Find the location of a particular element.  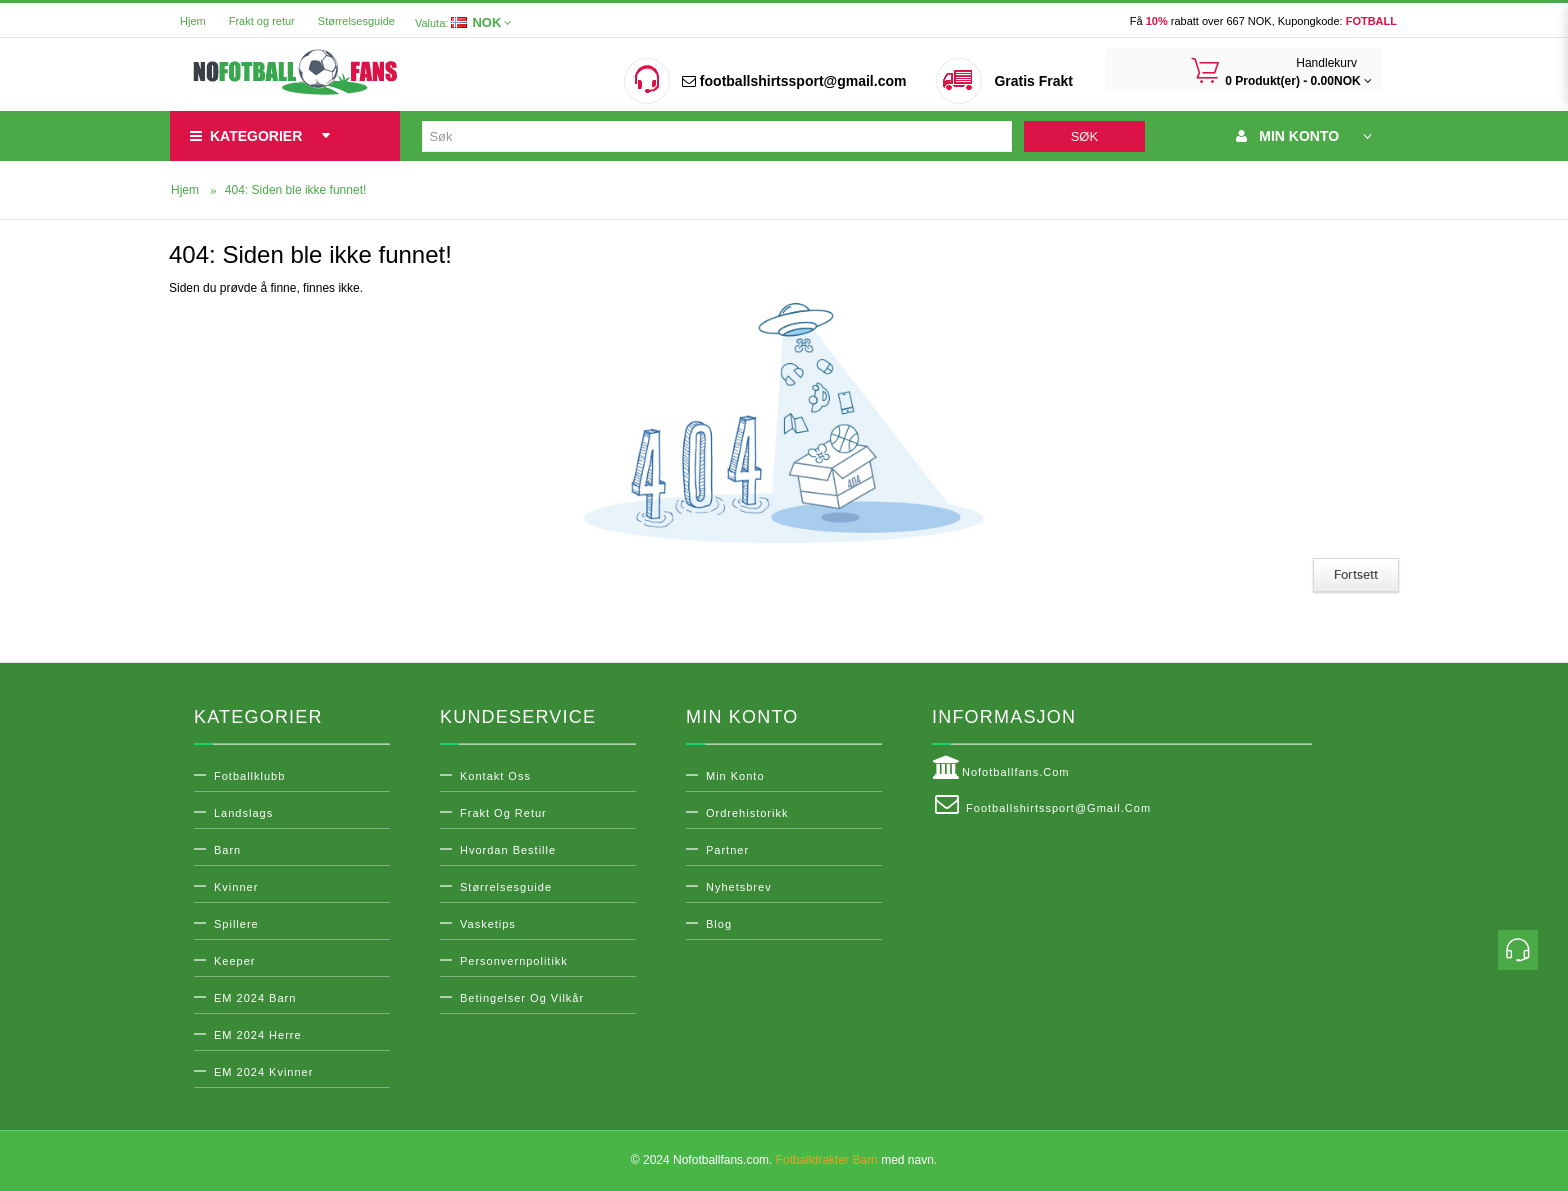

Kontakt oss is located at coordinates (495, 776).